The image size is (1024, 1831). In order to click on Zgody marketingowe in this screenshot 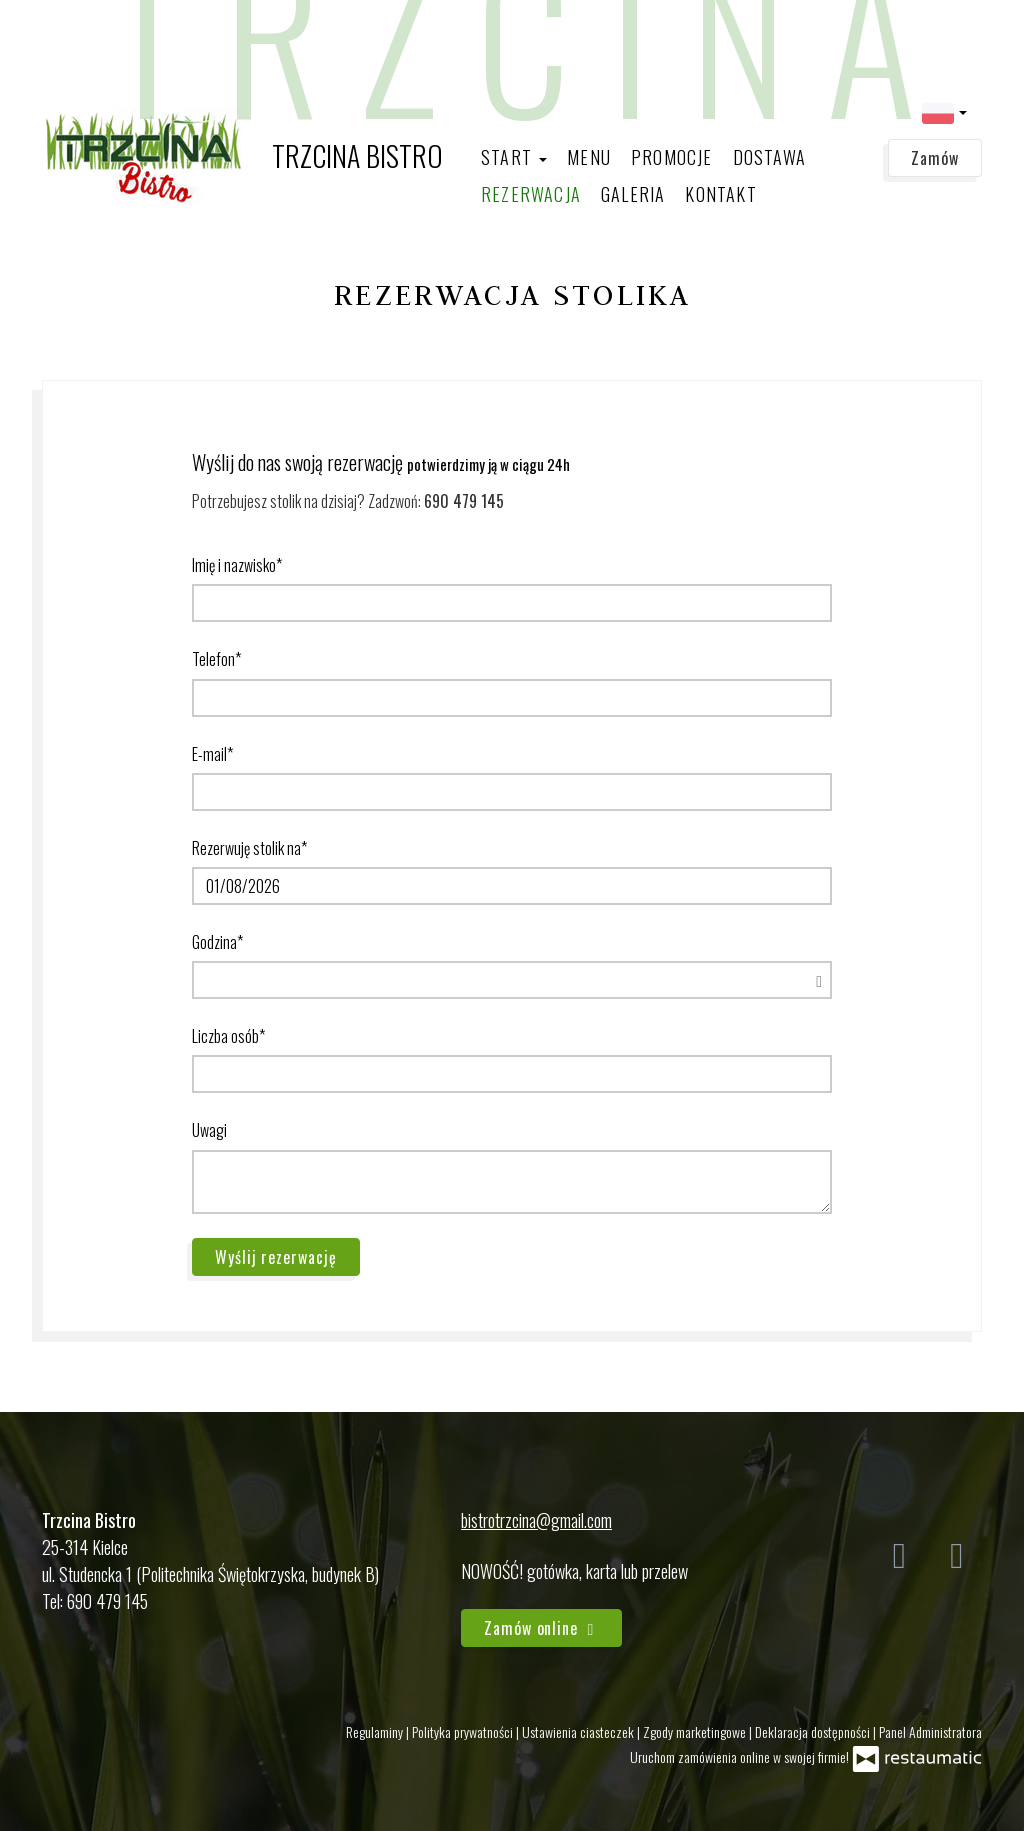, I will do `click(696, 1731)`.